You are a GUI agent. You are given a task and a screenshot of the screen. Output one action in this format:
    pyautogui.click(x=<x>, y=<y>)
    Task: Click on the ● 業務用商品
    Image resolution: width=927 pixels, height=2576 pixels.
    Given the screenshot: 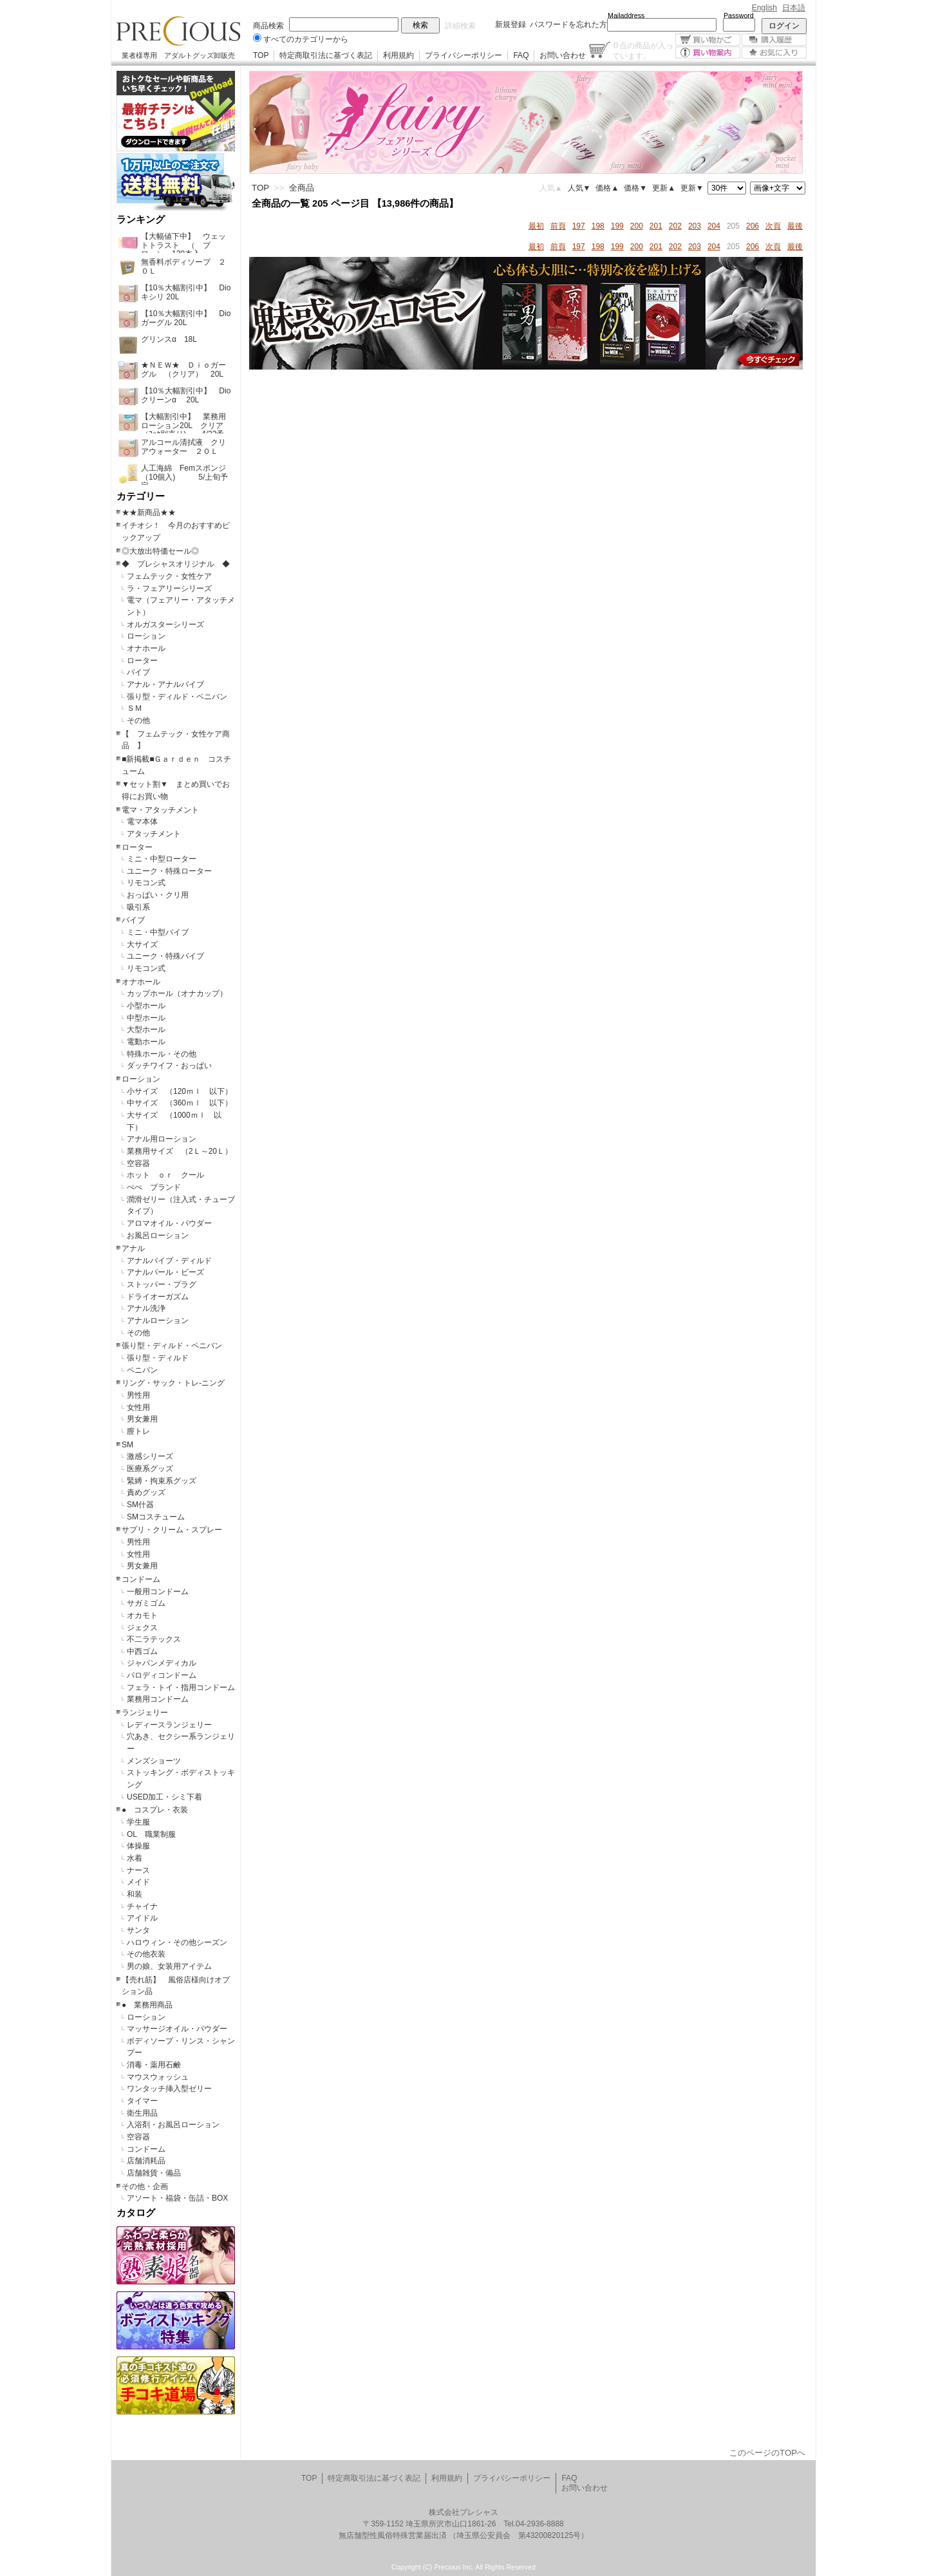 What is the action you would take?
    pyautogui.click(x=147, y=2004)
    